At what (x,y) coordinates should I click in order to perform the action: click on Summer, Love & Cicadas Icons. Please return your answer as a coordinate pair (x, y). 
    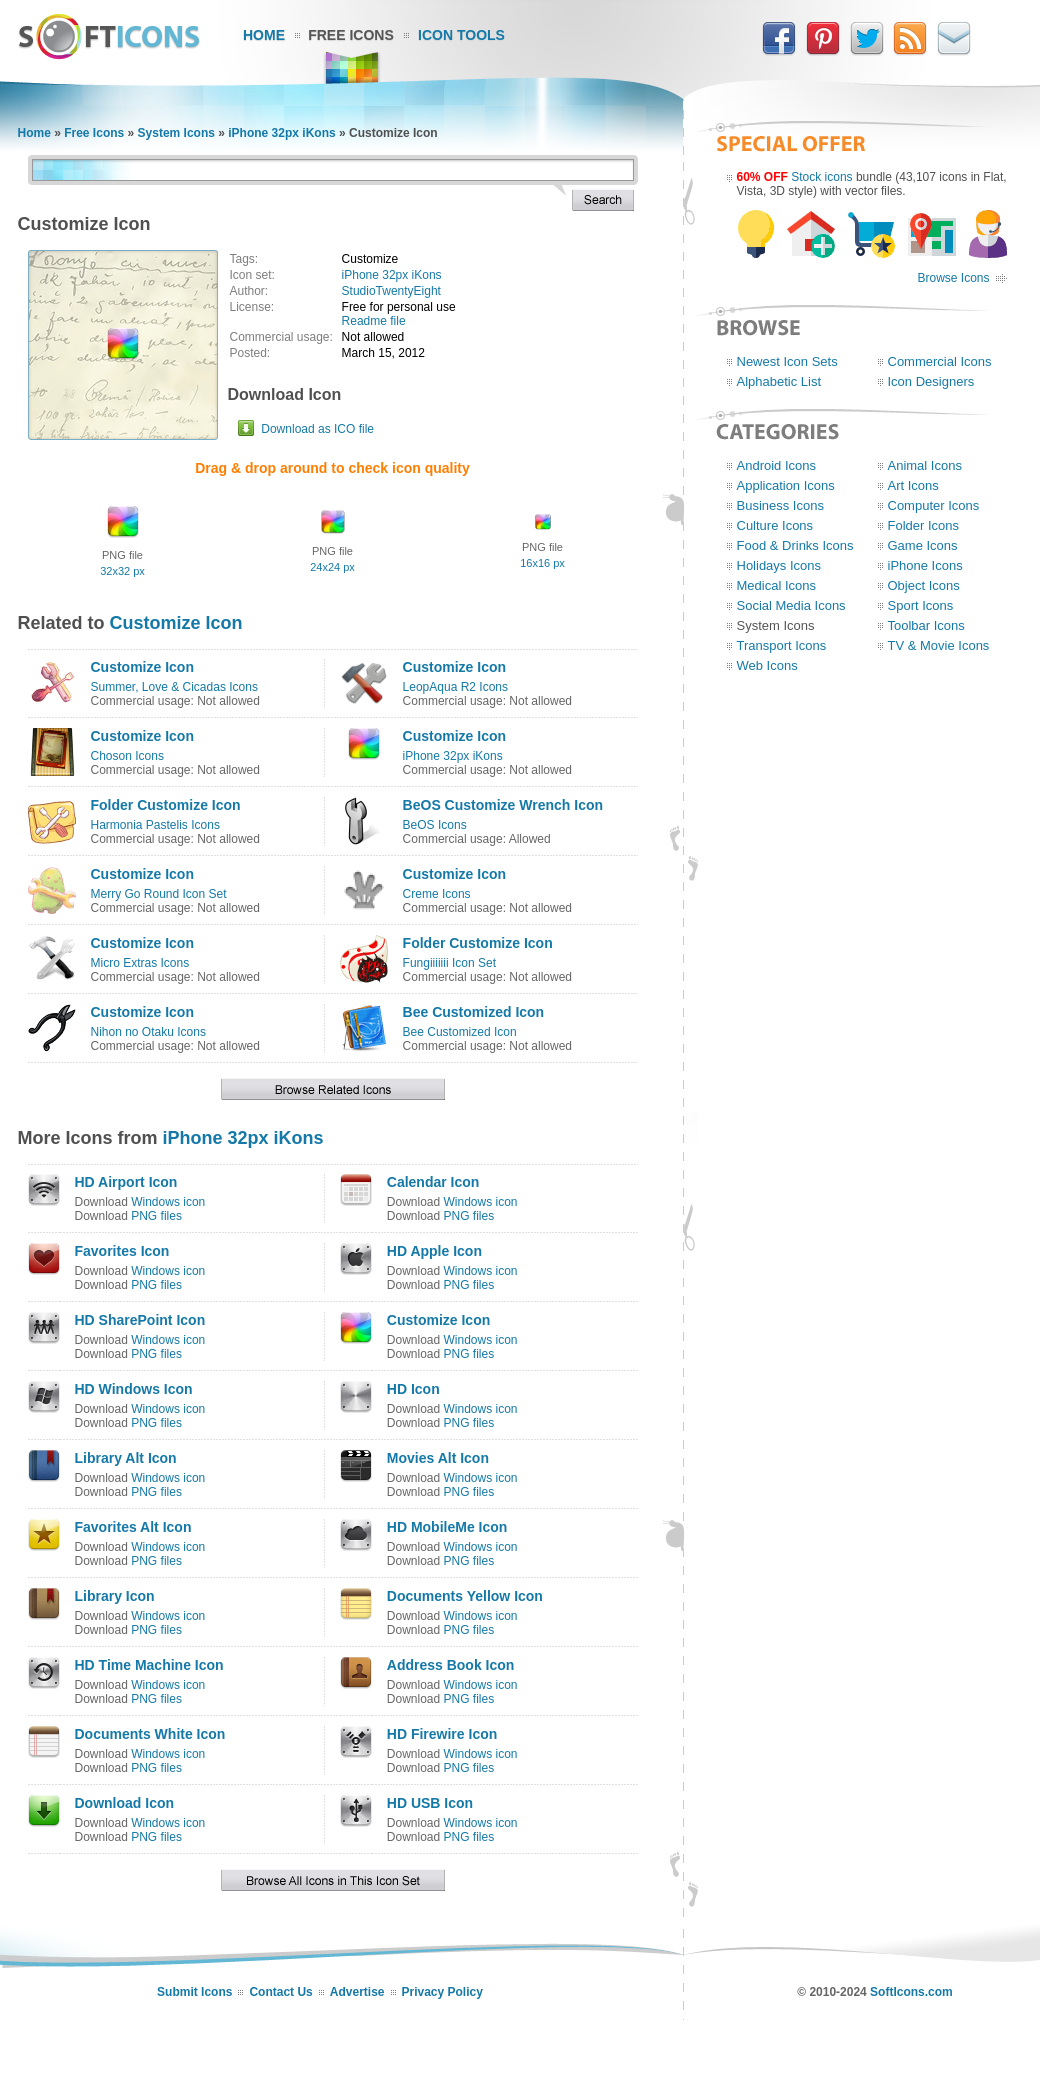
    Looking at the image, I should click on (174, 687).